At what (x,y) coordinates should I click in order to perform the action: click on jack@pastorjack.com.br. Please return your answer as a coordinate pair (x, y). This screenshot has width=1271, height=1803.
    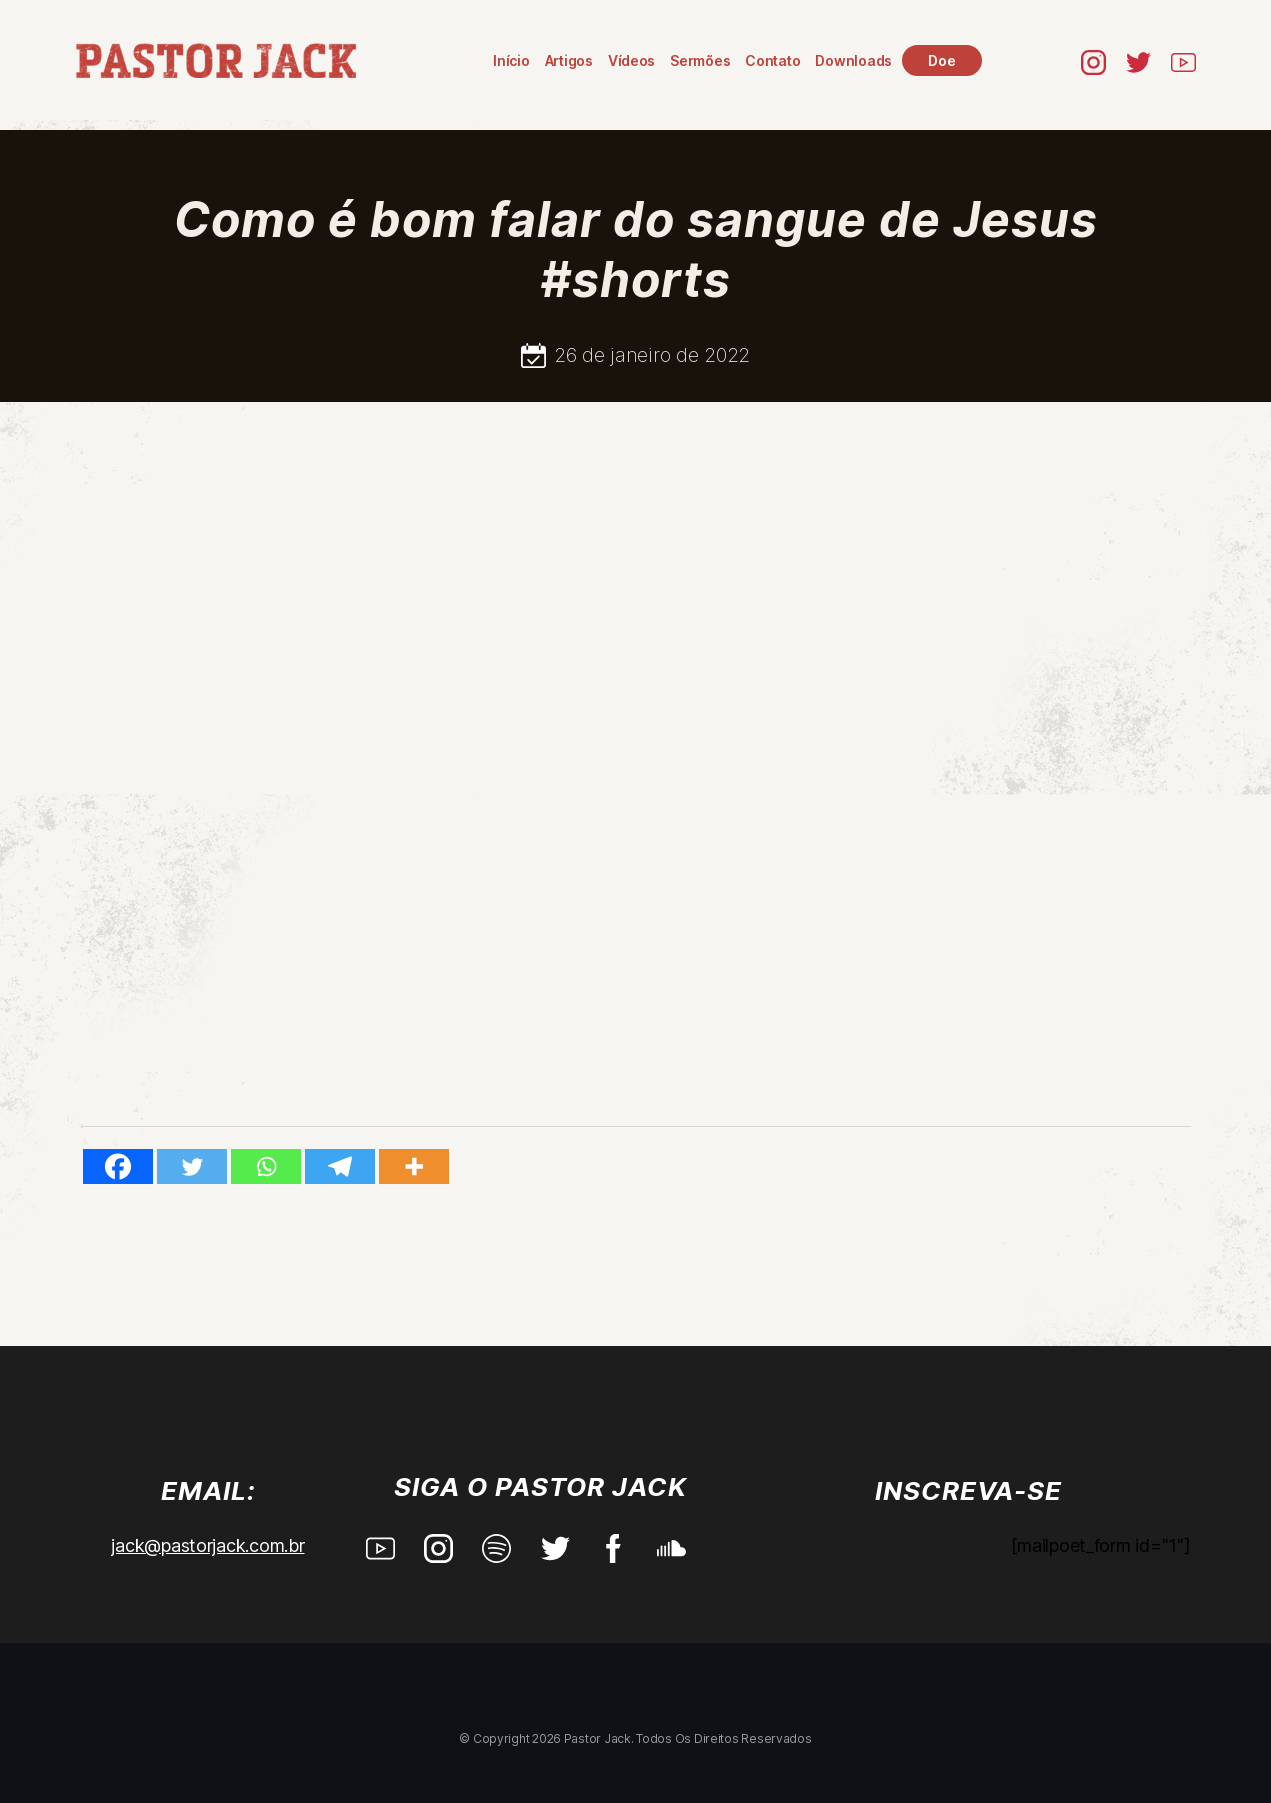
    Looking at the image, I should click on (207, 1545).